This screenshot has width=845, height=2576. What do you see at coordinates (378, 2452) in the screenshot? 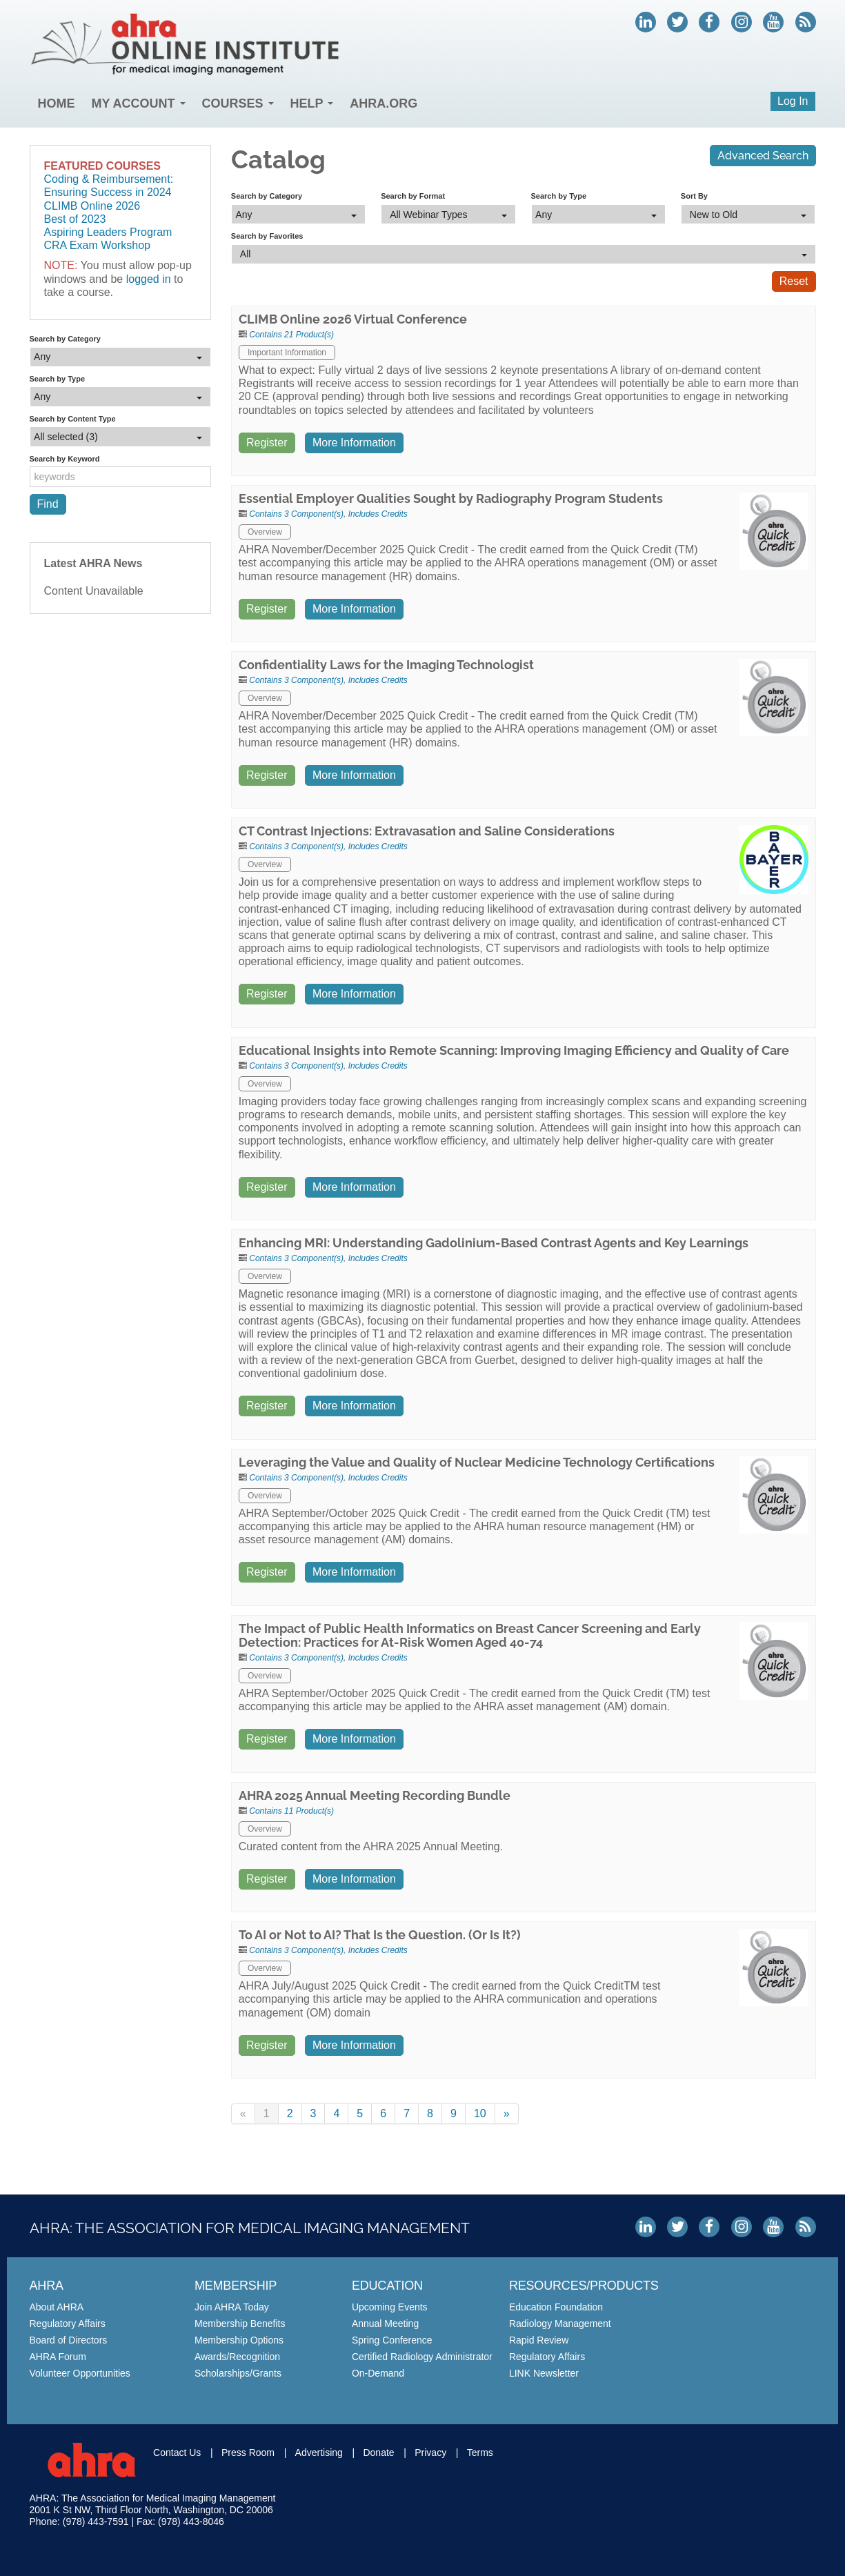
I see `Donate` at bounding box center [378, 2452].